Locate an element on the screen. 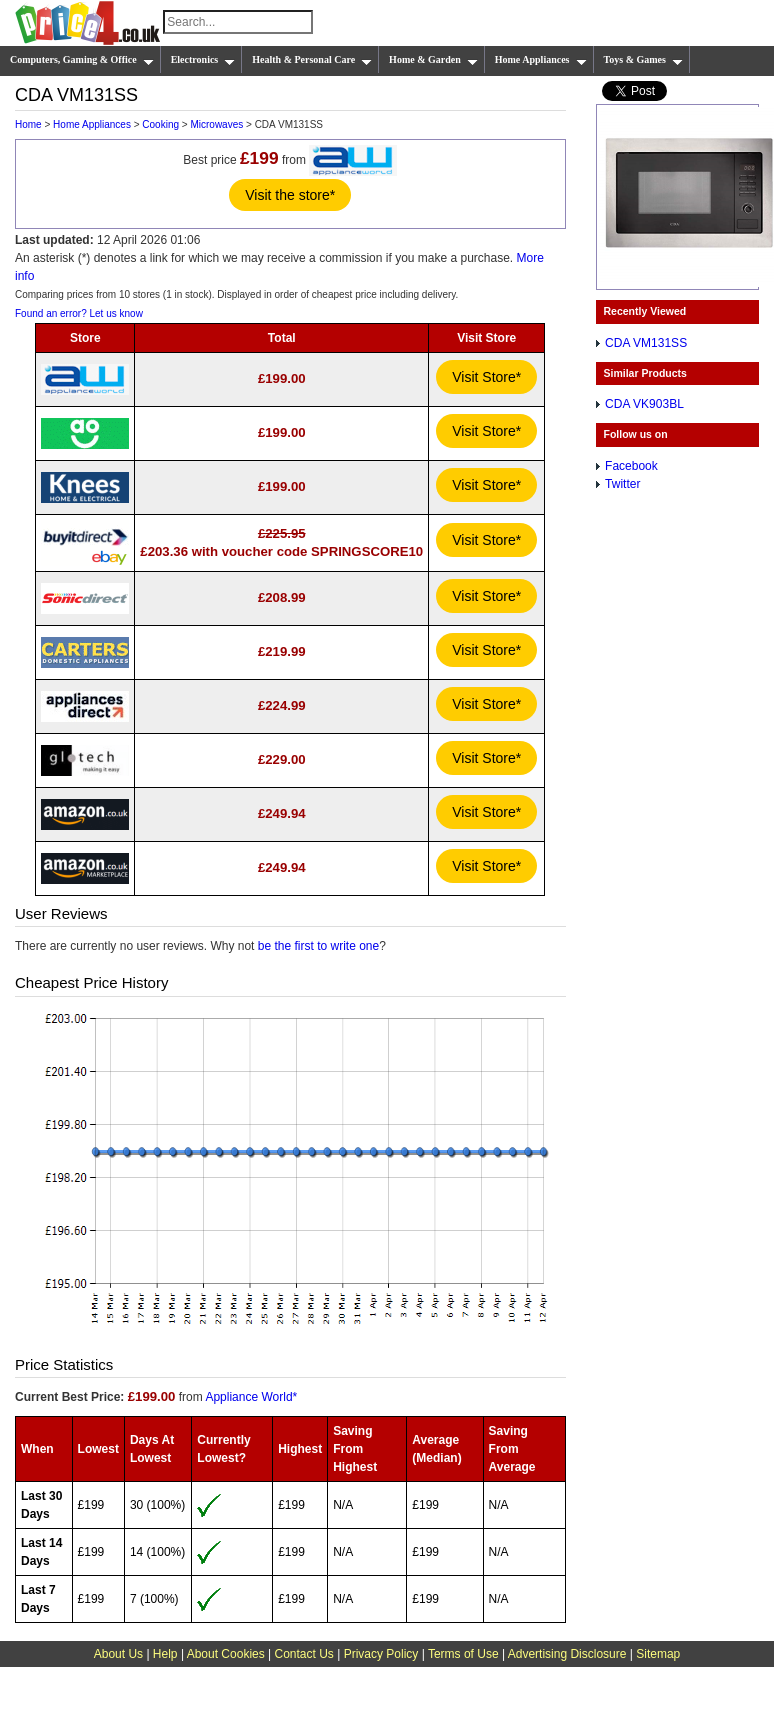  Microwaves is located at coordinates (216, 124).